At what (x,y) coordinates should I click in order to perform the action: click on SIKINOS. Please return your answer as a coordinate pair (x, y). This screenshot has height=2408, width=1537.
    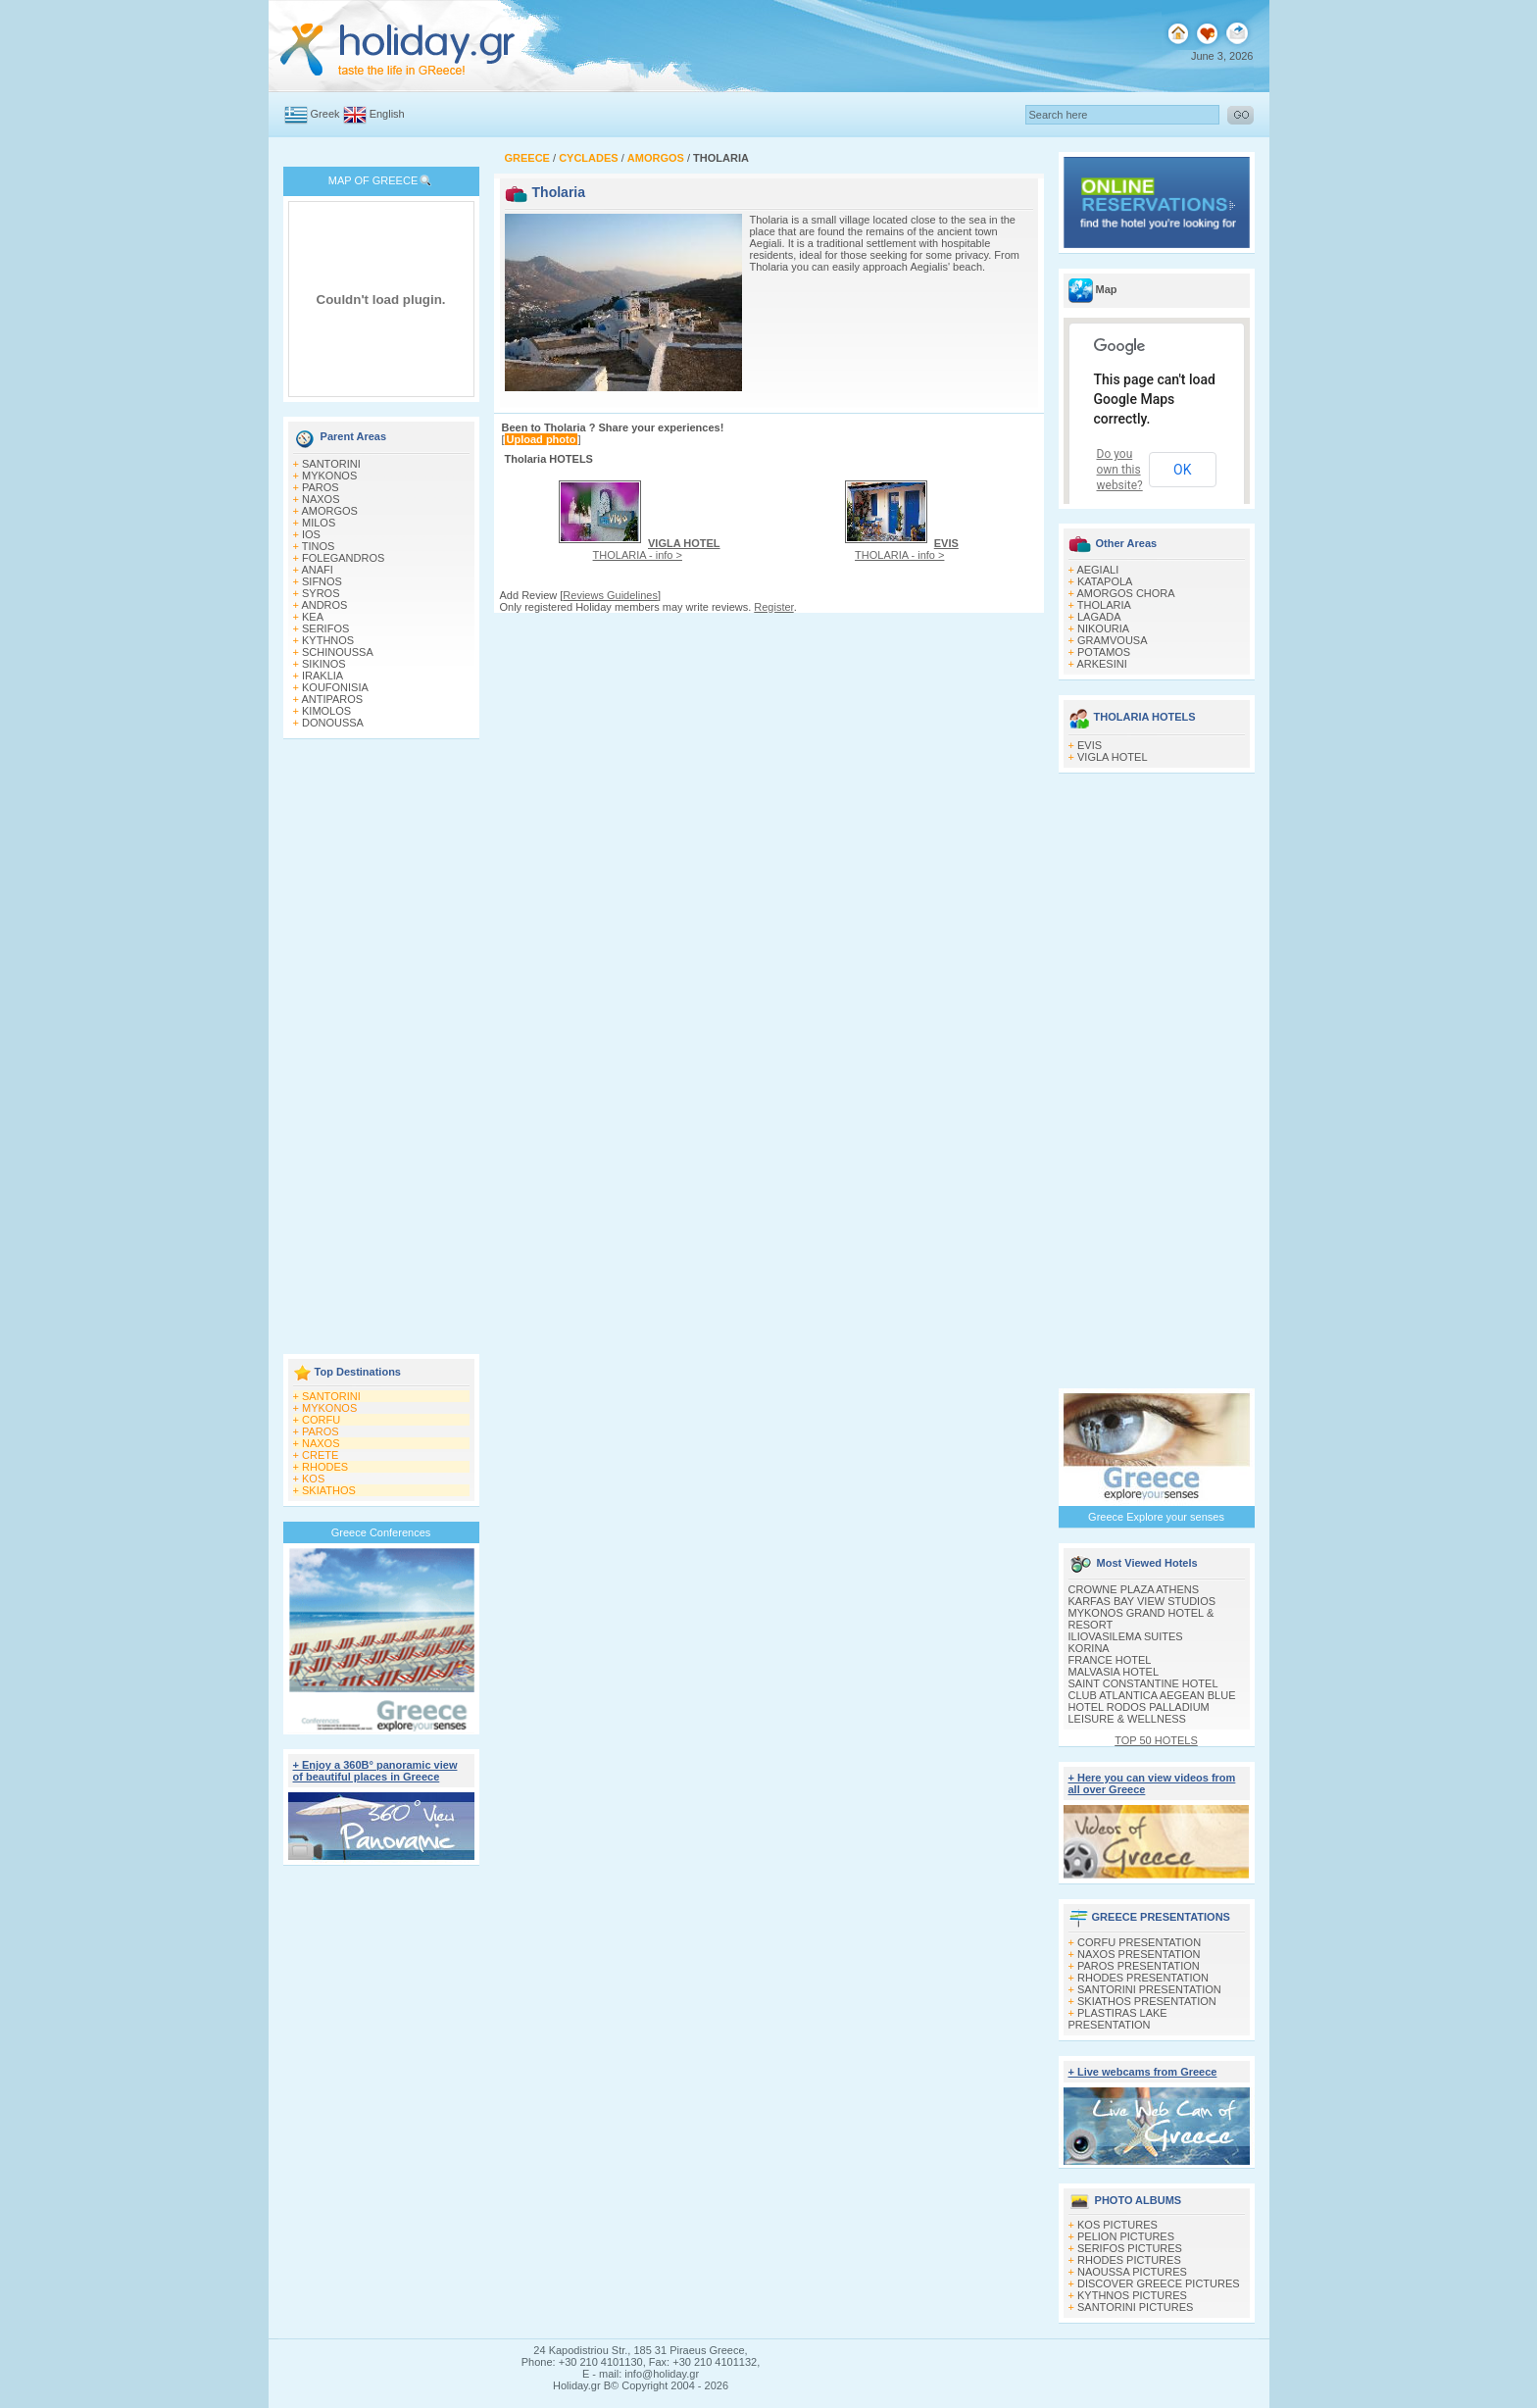
    Looking at the image, I should click on (324, 664).